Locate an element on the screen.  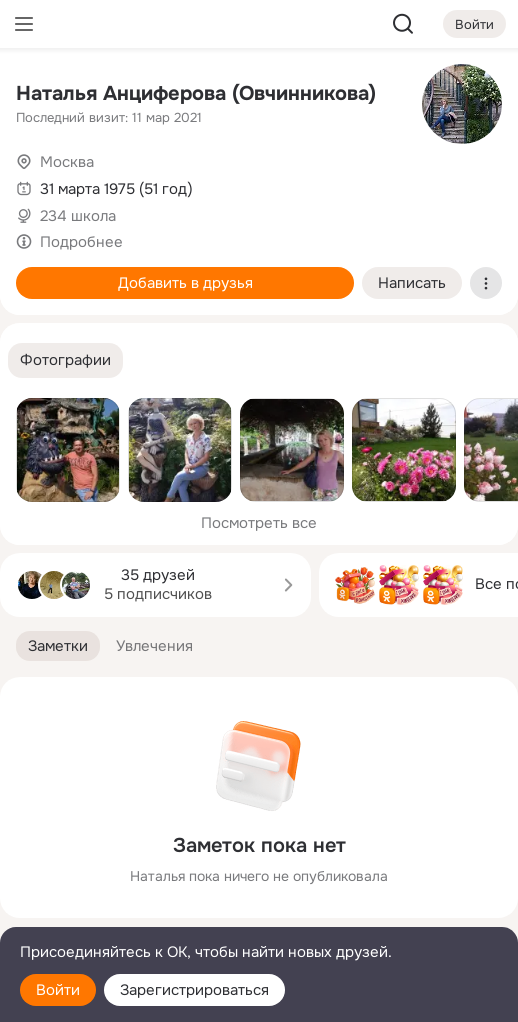
Наталья Анциферова (Овчинникова) is located at coordinates (196, 93).